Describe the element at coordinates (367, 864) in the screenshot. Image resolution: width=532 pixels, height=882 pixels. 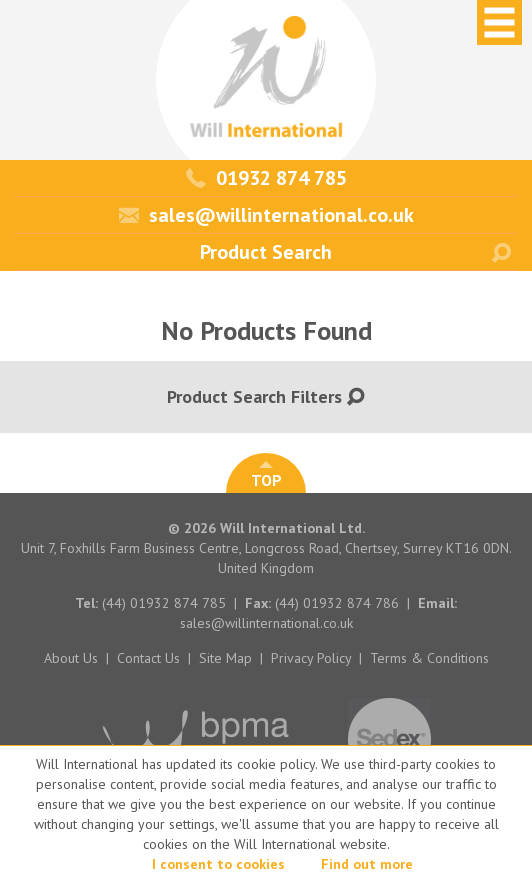
I see `Find out more` at that location.